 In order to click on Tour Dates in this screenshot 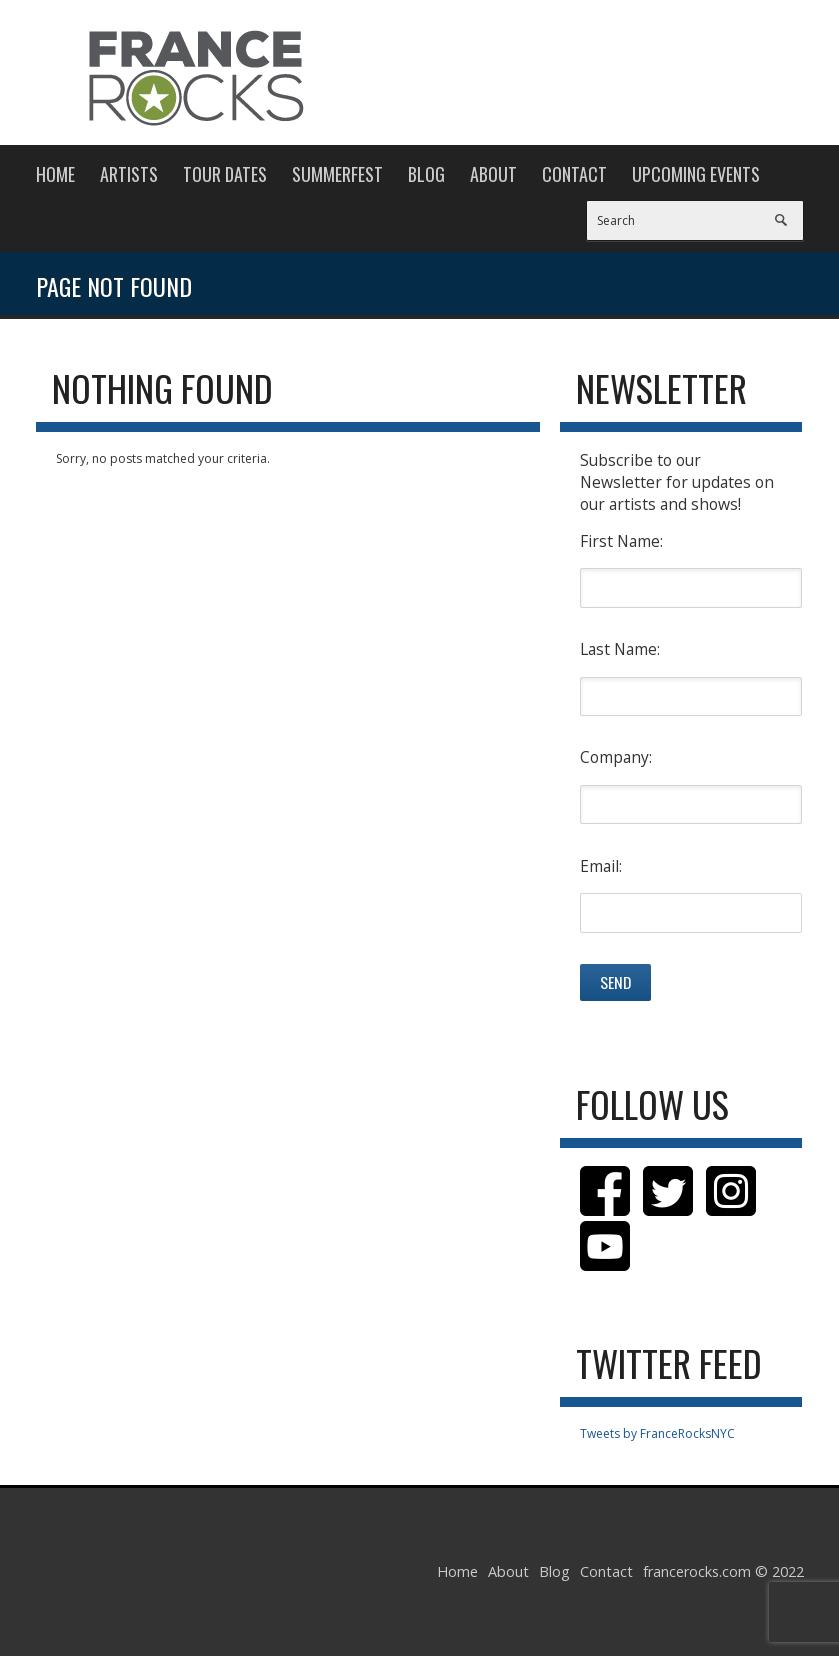, I will do `click(225, 174)`.